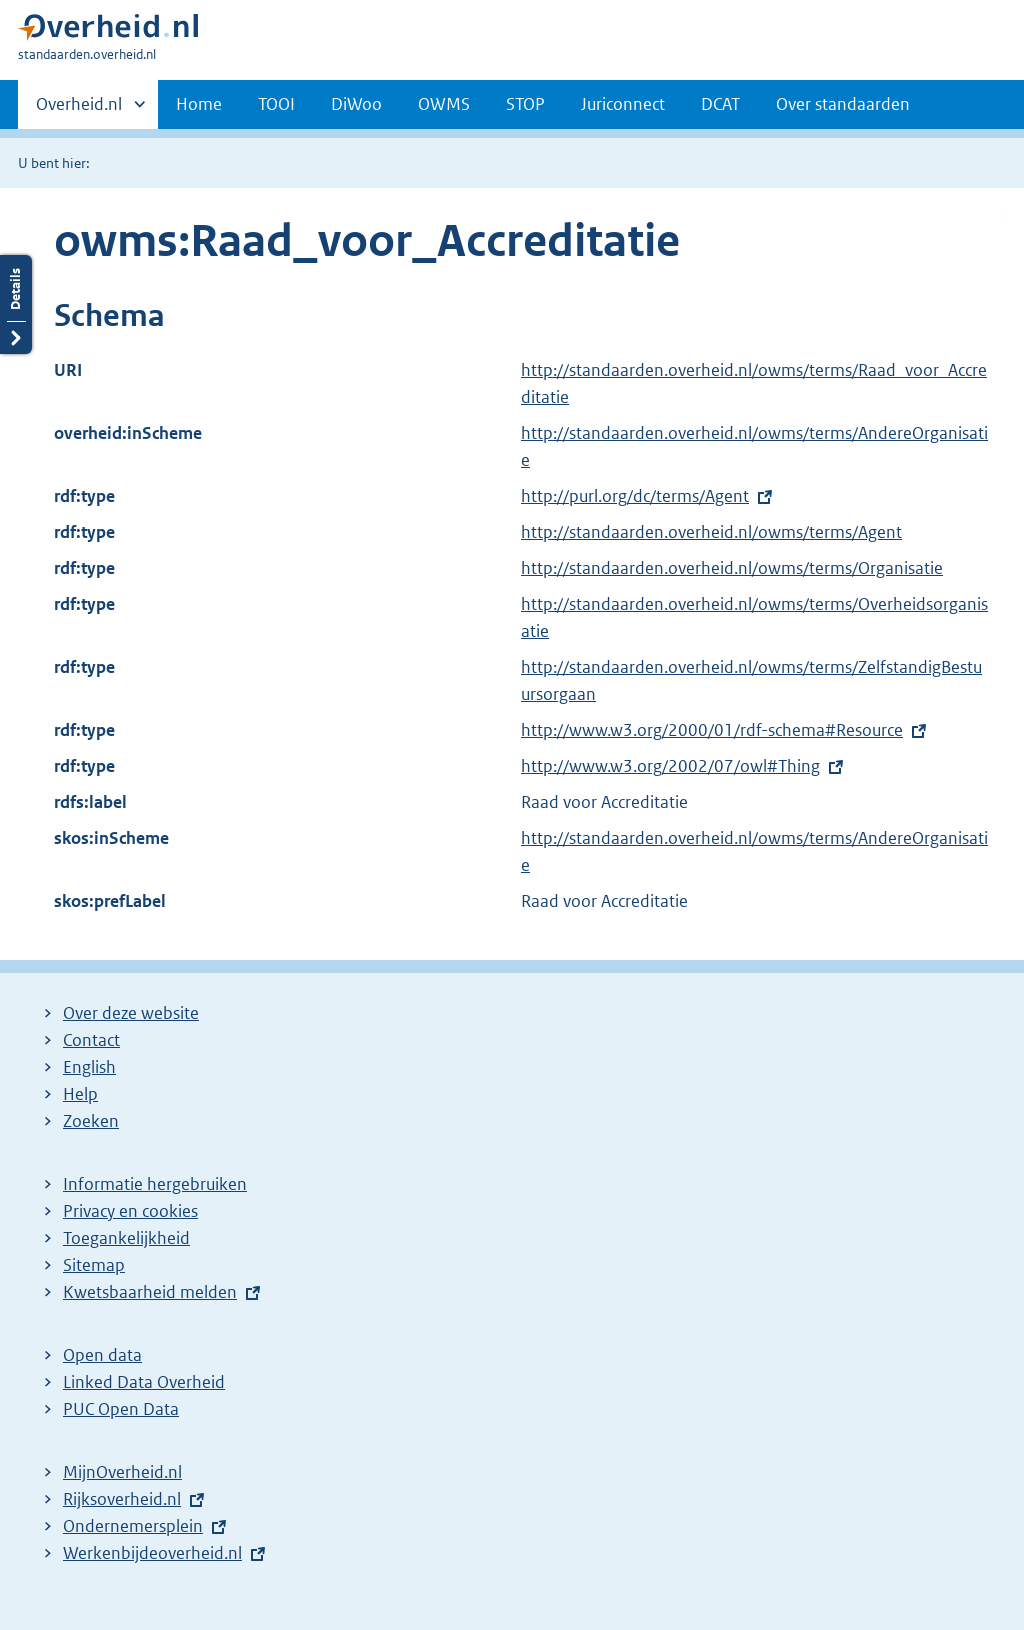 Image resolution: width=1024 pixels, height=1630 pixels. I want to click on Over deze website, so click(131, 1013).